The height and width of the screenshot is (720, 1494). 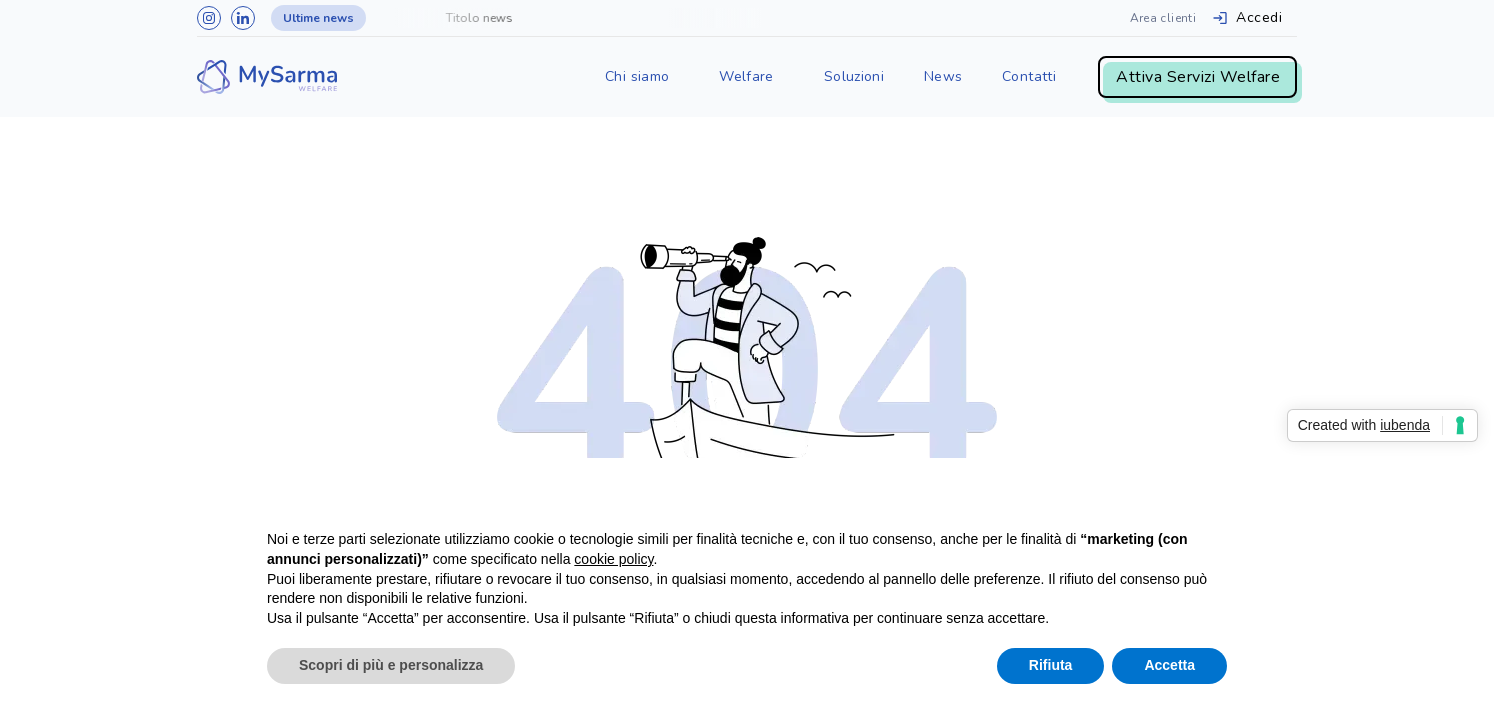 I want to click on Rifiuta [button], so click(x=1051, y=665).